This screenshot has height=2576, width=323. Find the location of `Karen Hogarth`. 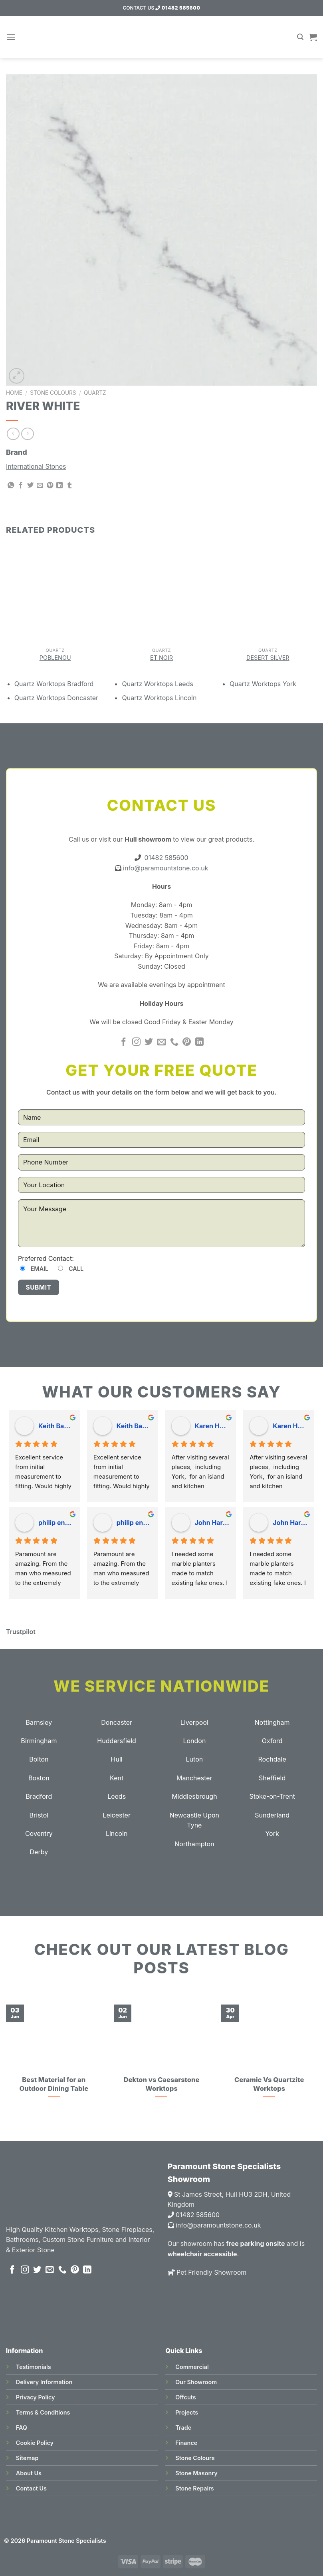

Karen Hogarth is located at coordinates (212, 1426).